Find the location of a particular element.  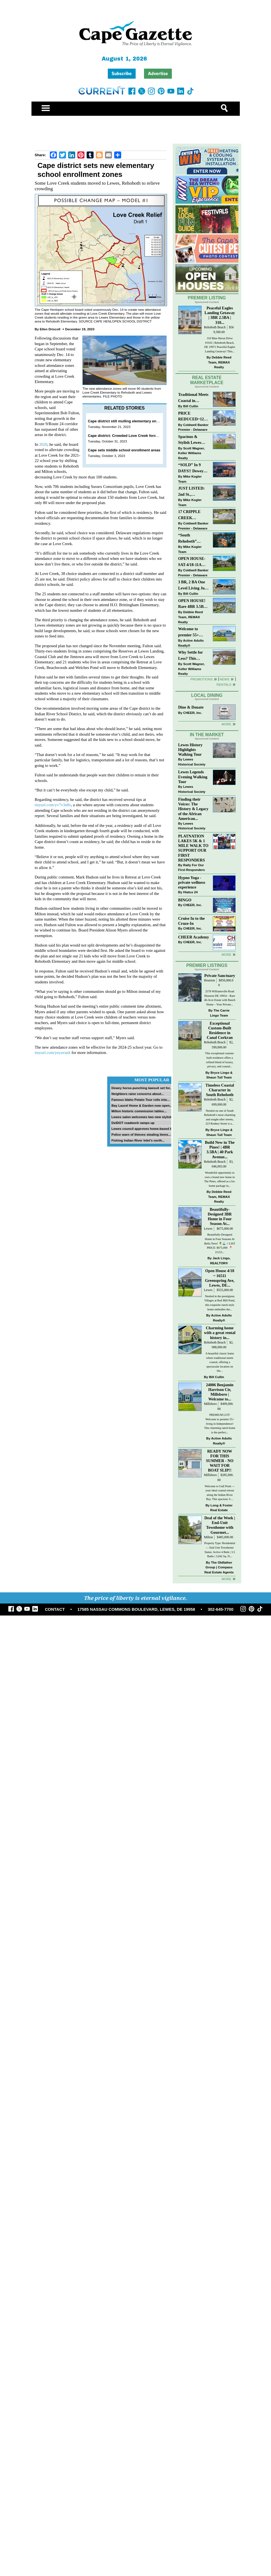

News is located at coordinates (225, 686).